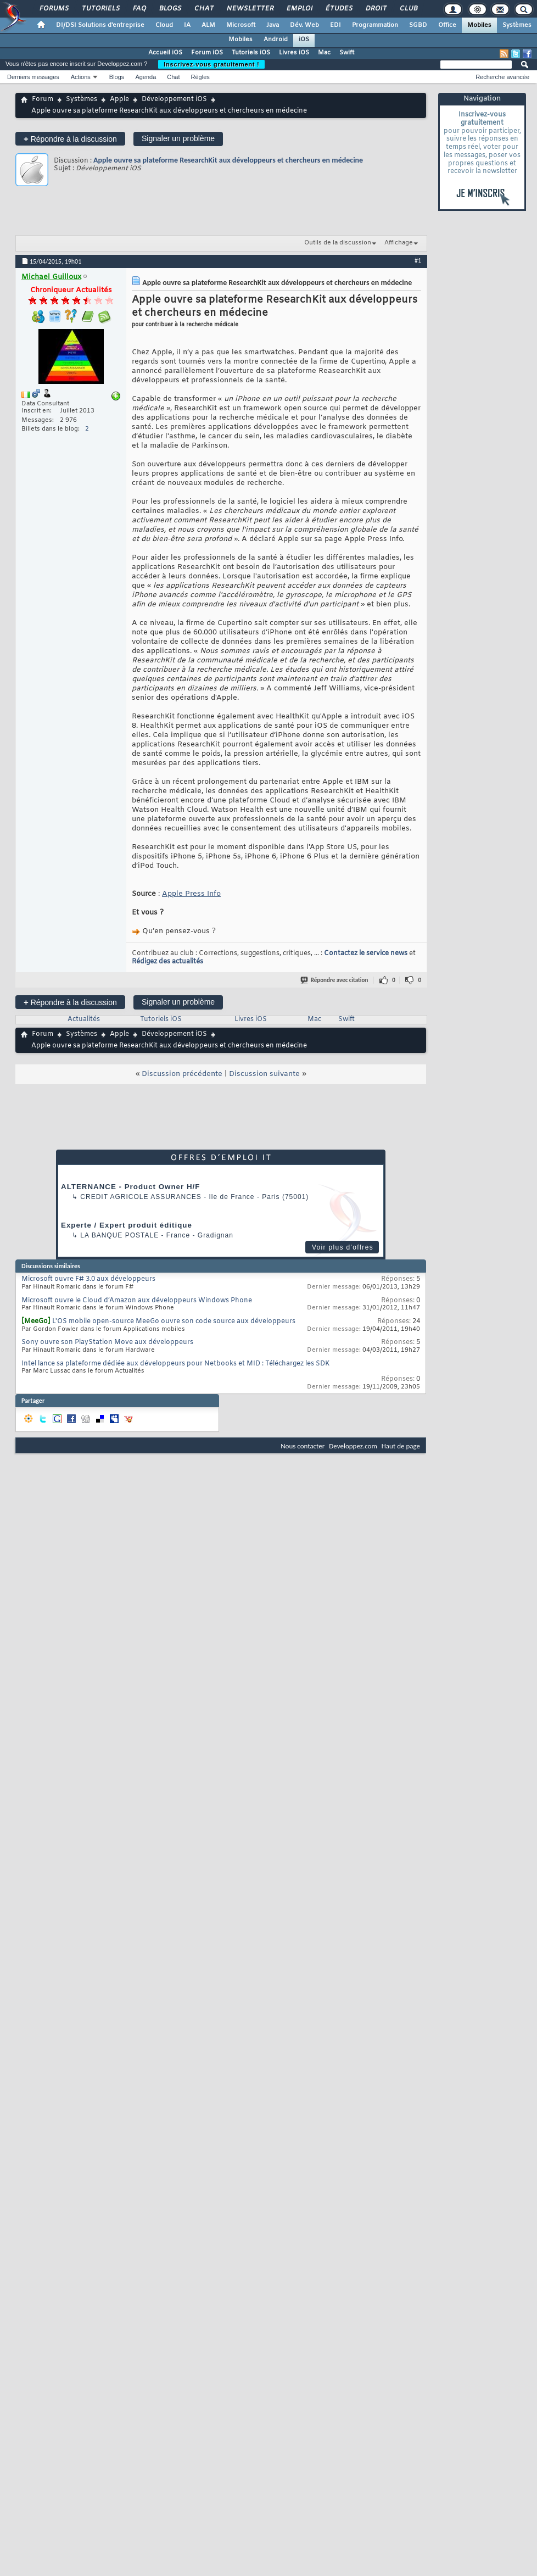  Describe the element at coordinates (33, 77) in the screenshot. I see `Derniers messages` at that location.